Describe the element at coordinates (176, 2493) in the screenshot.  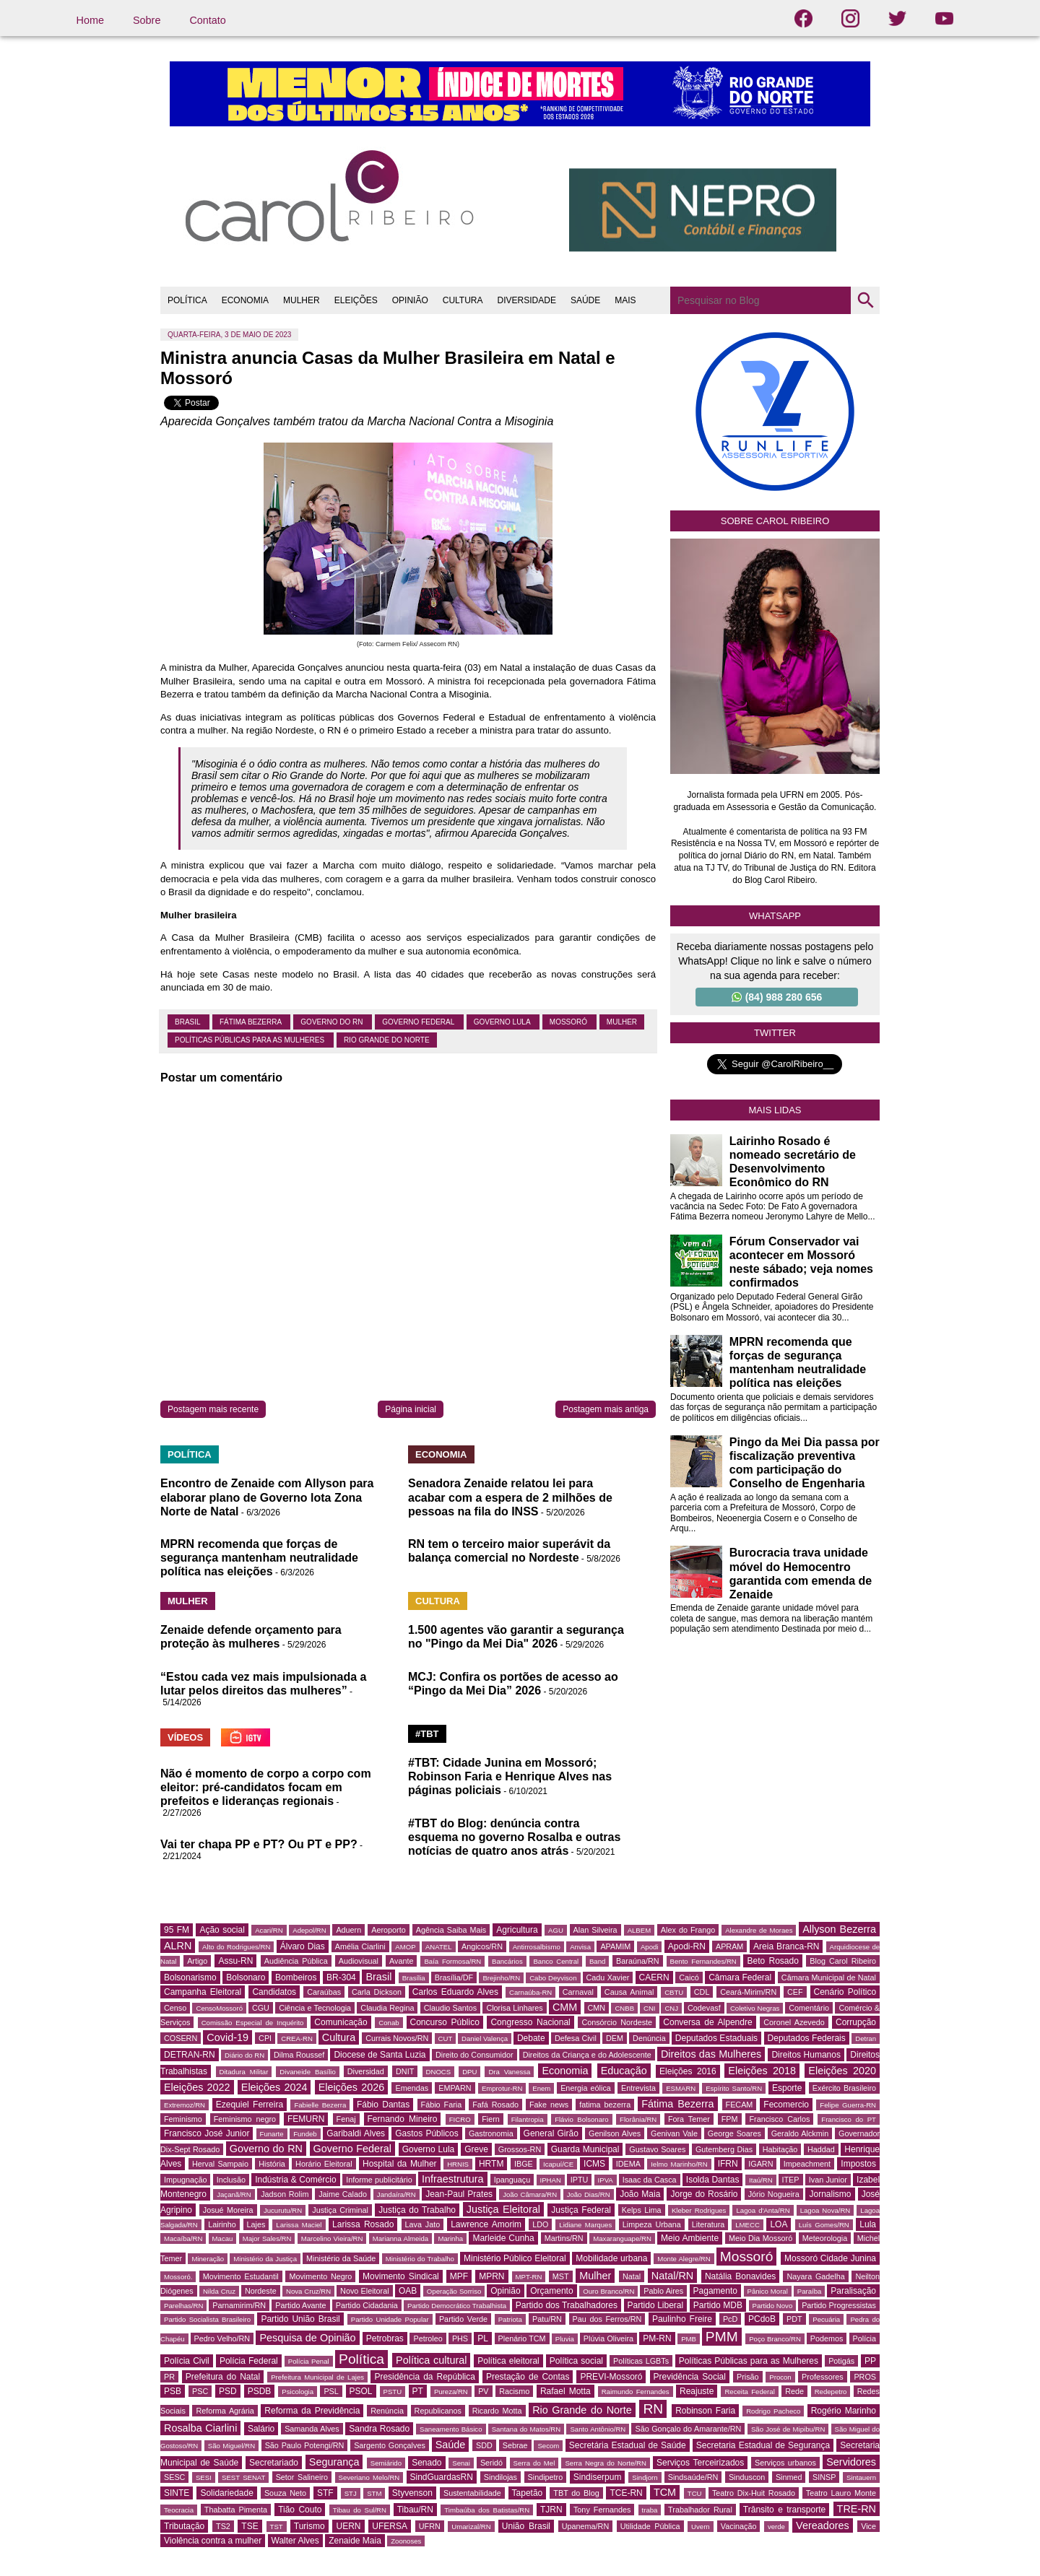
I see `SINTE` at that location.